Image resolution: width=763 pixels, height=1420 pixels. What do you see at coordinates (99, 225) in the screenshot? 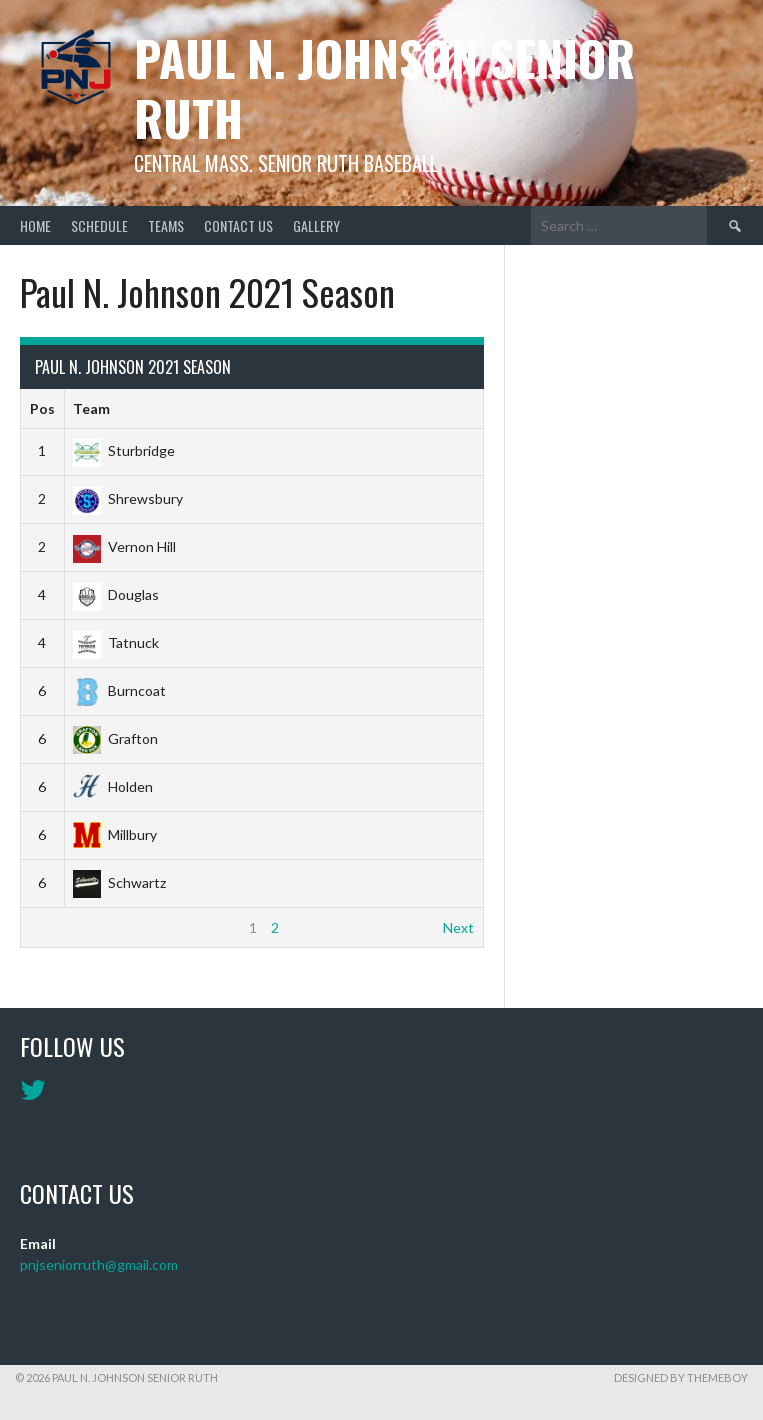
I see `Schedule` at bounding box center [99, 225].